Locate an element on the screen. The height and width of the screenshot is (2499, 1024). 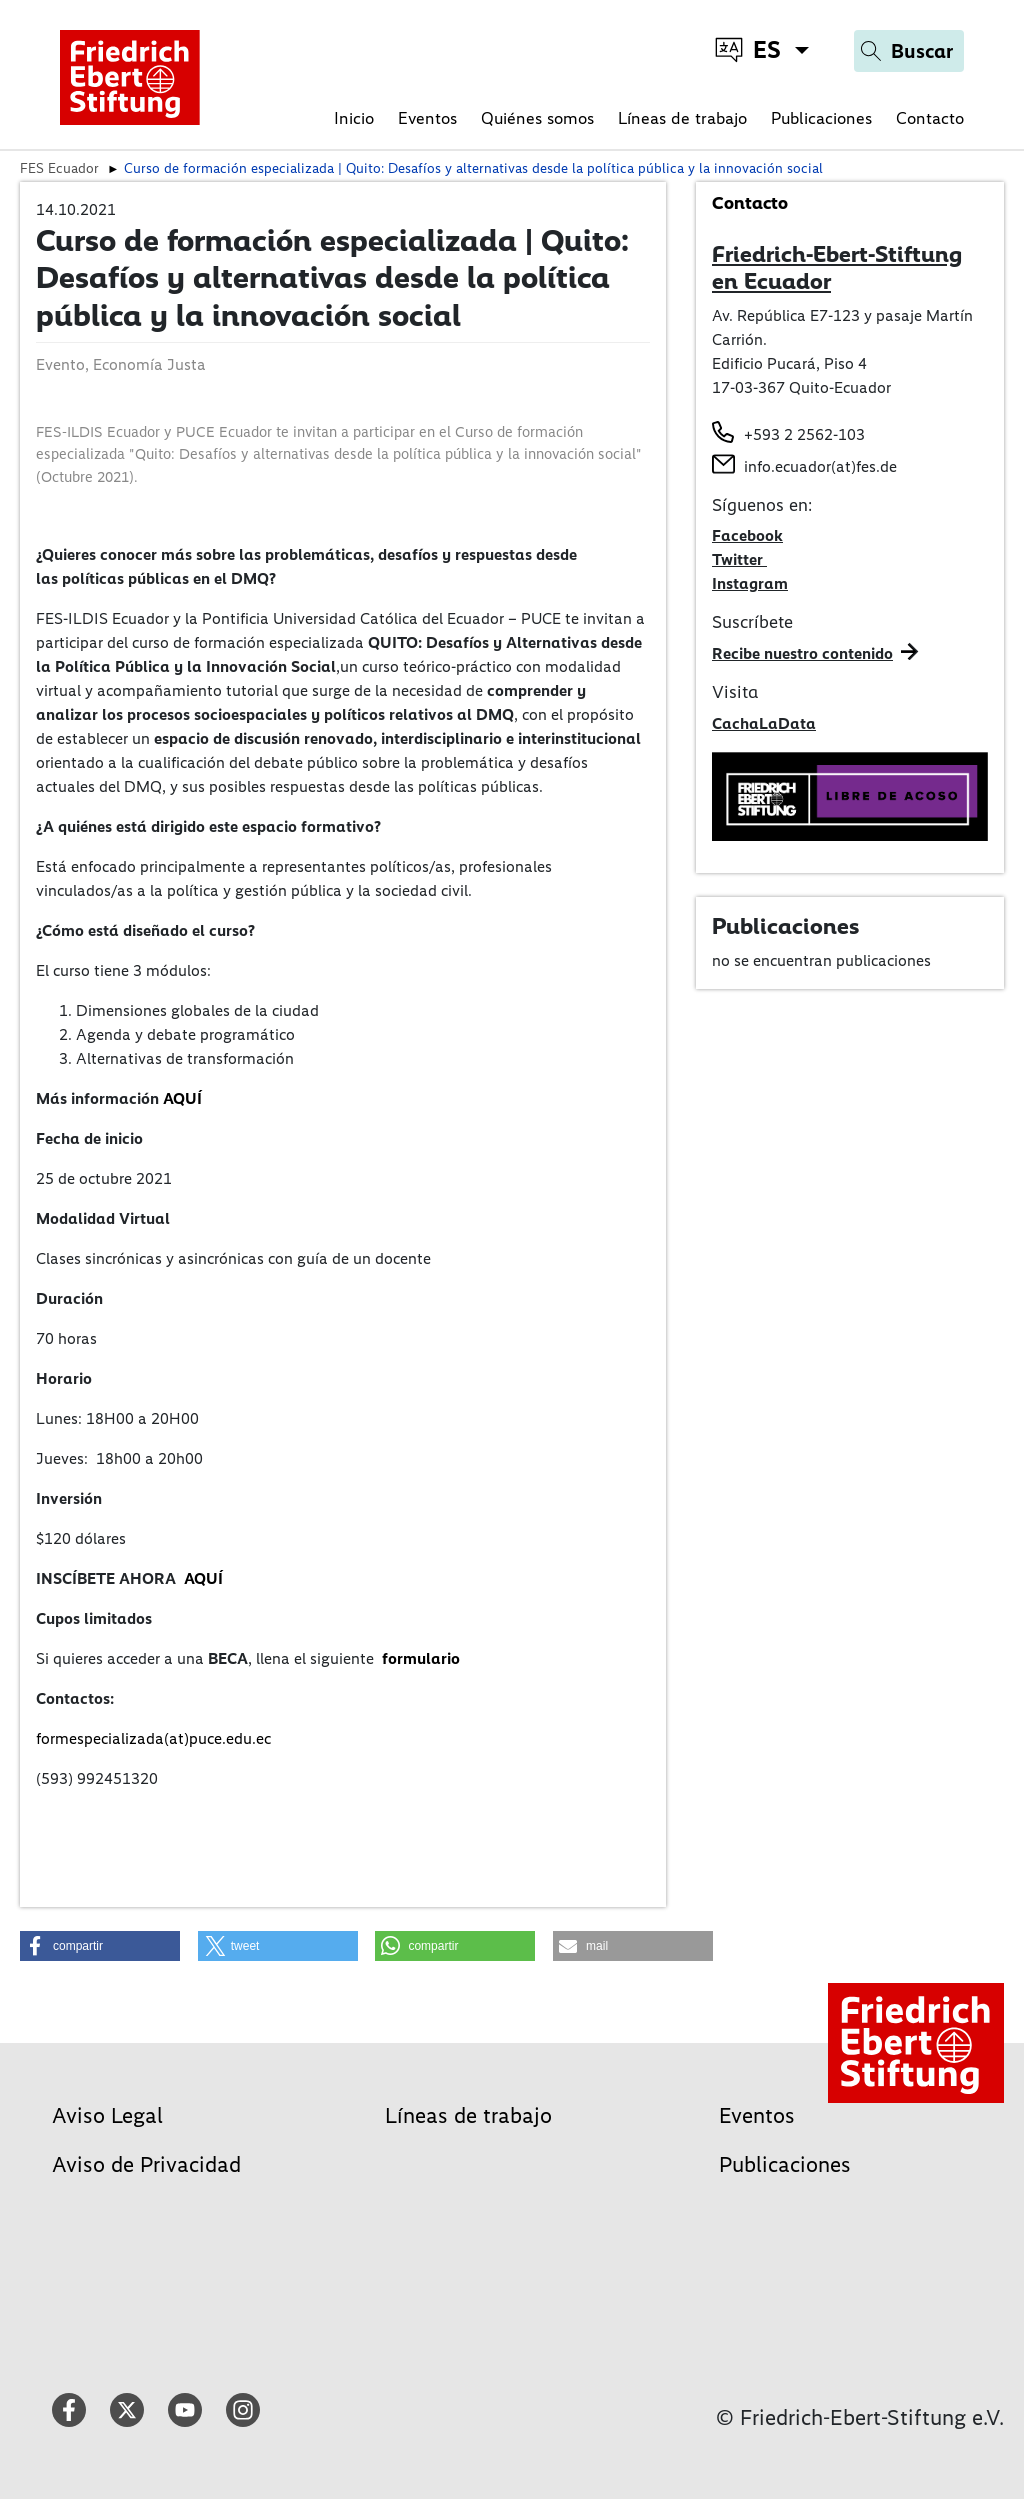
Publicaciones is located at coordinates (821, 118).